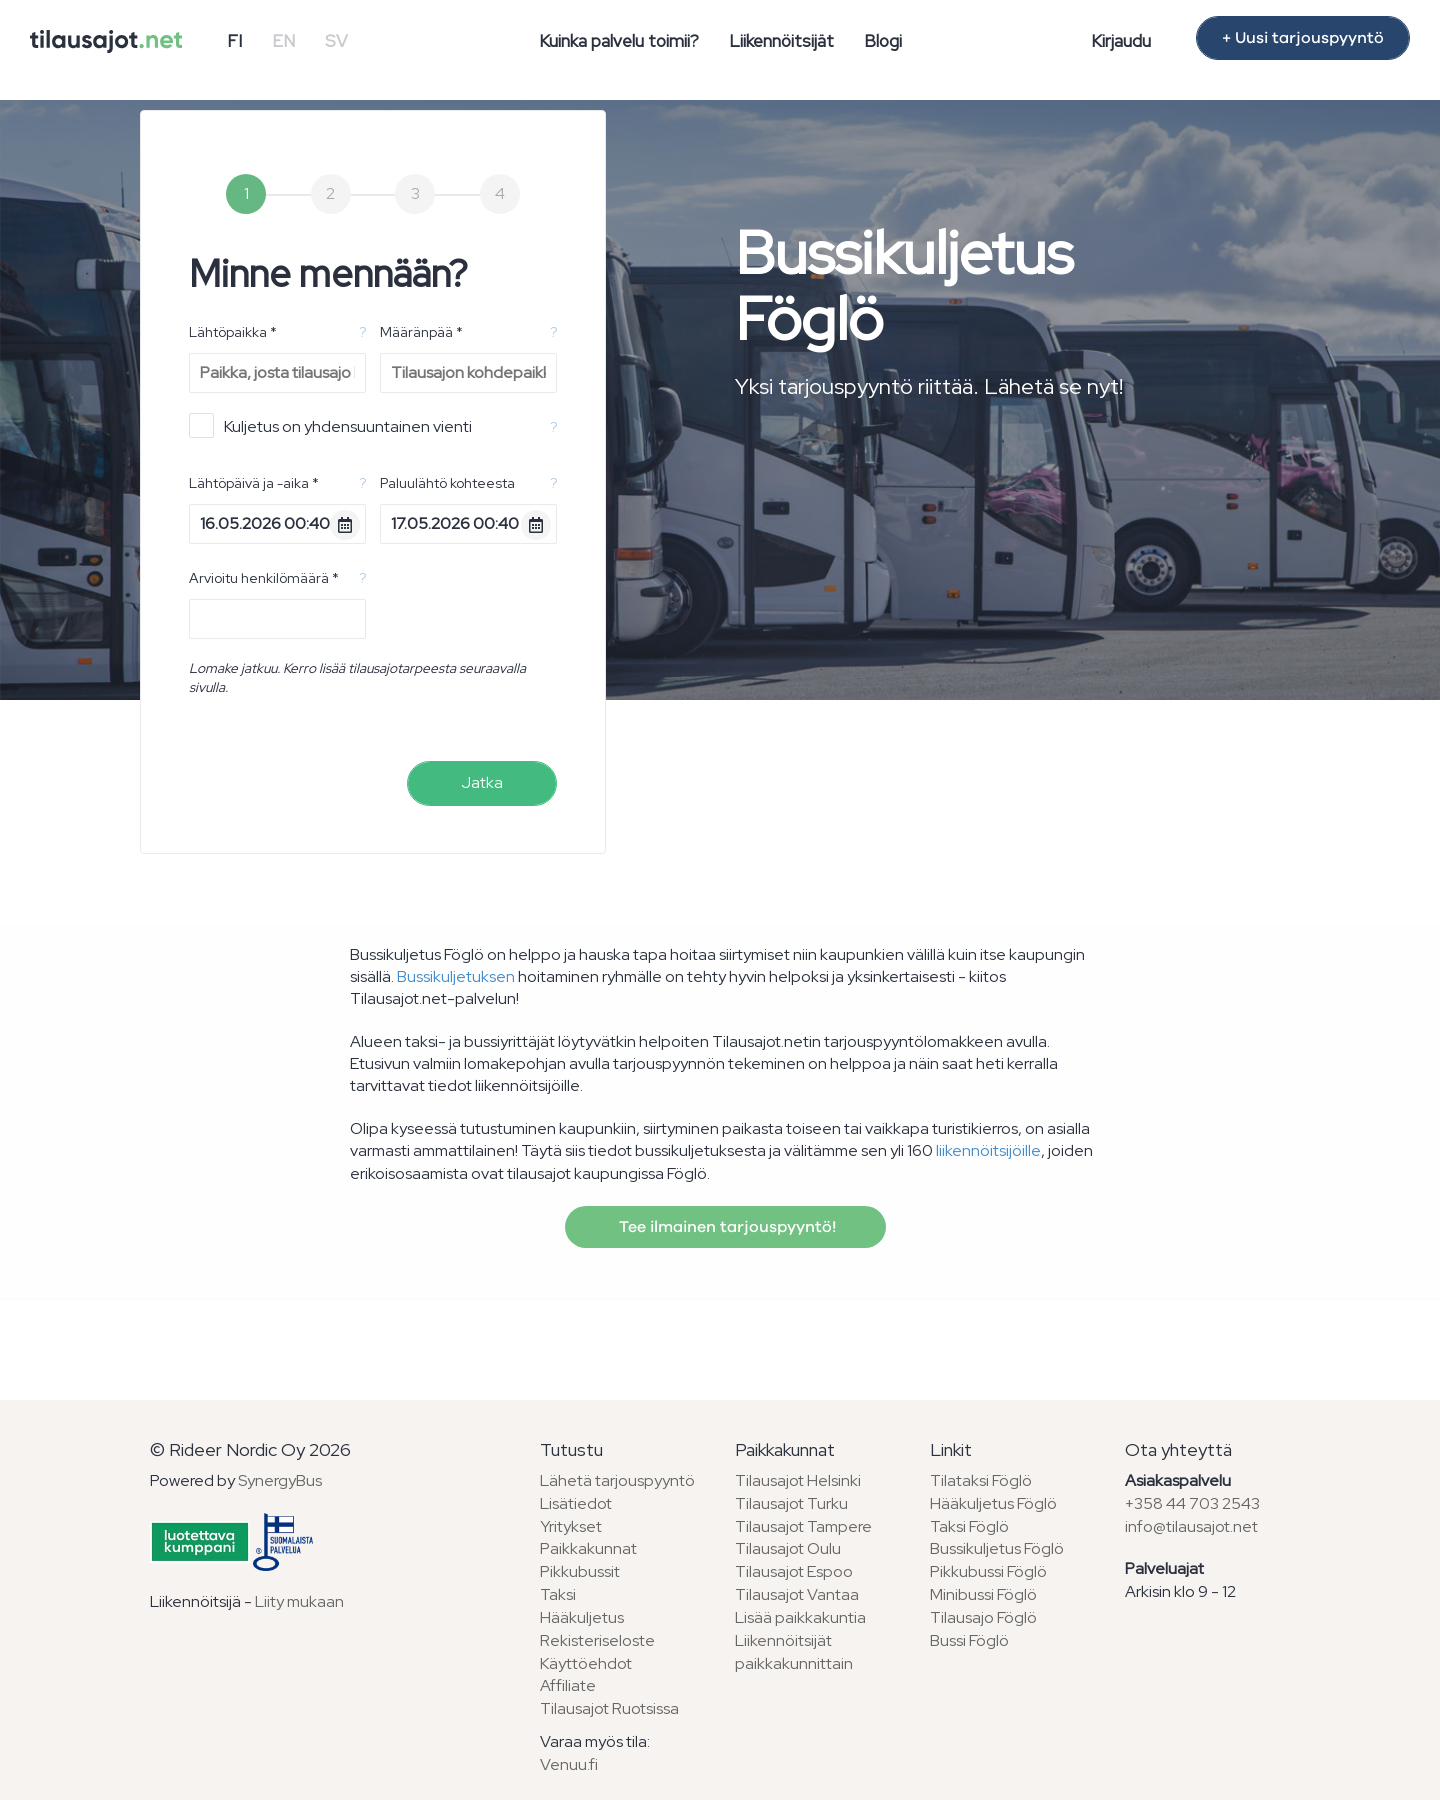 The image size is (1440, 1800). Describe the element at coordinates (803, 1526) in the screenshot. I see `Tilausajot Tampere` at that location.